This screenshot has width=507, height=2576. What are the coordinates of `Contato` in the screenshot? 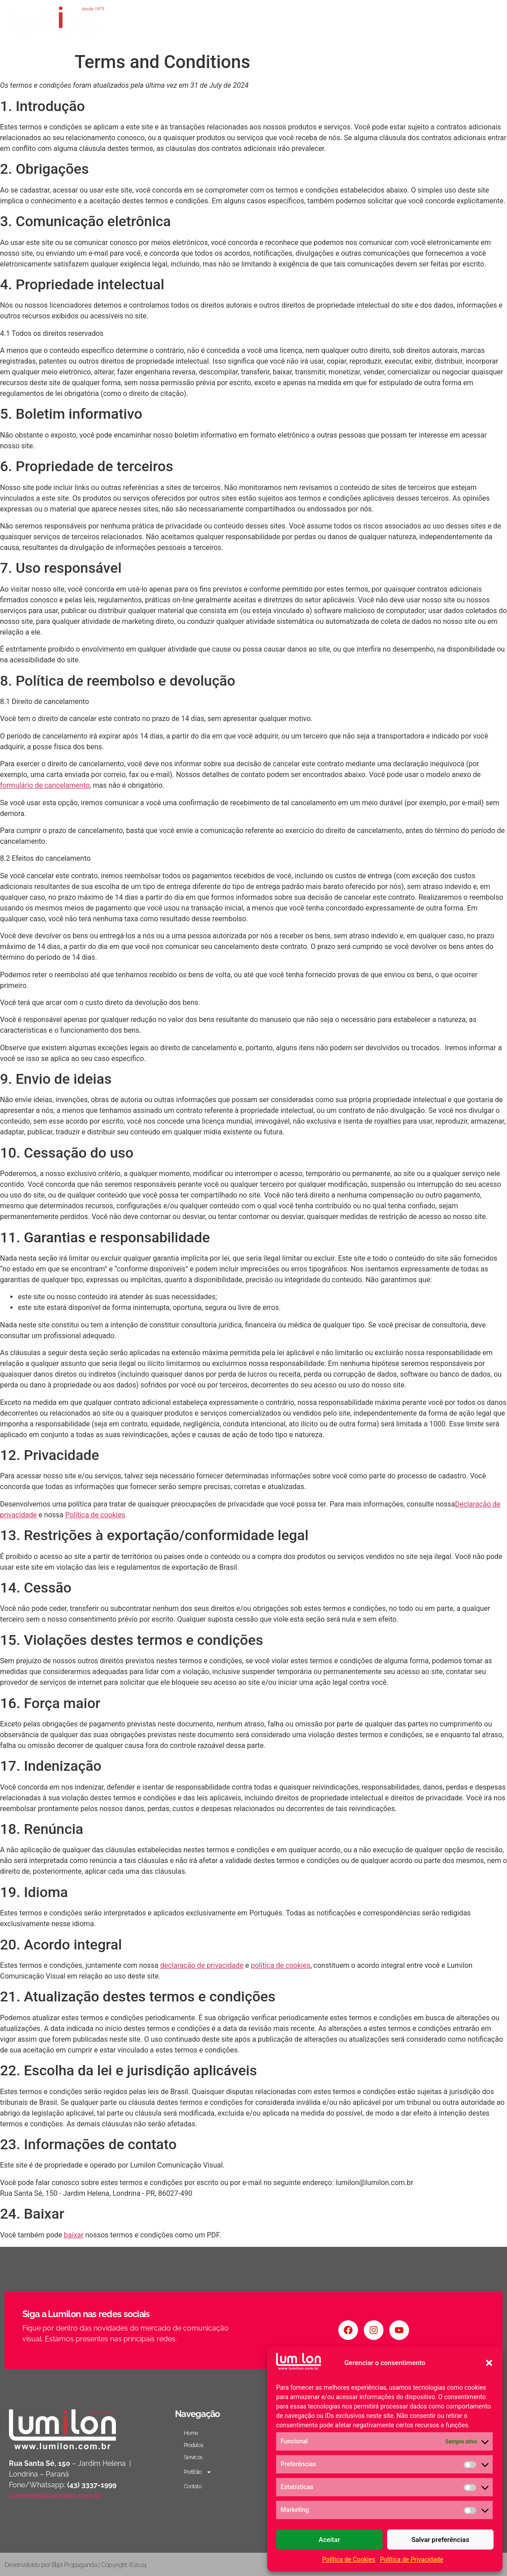 It's located at (475, 24).